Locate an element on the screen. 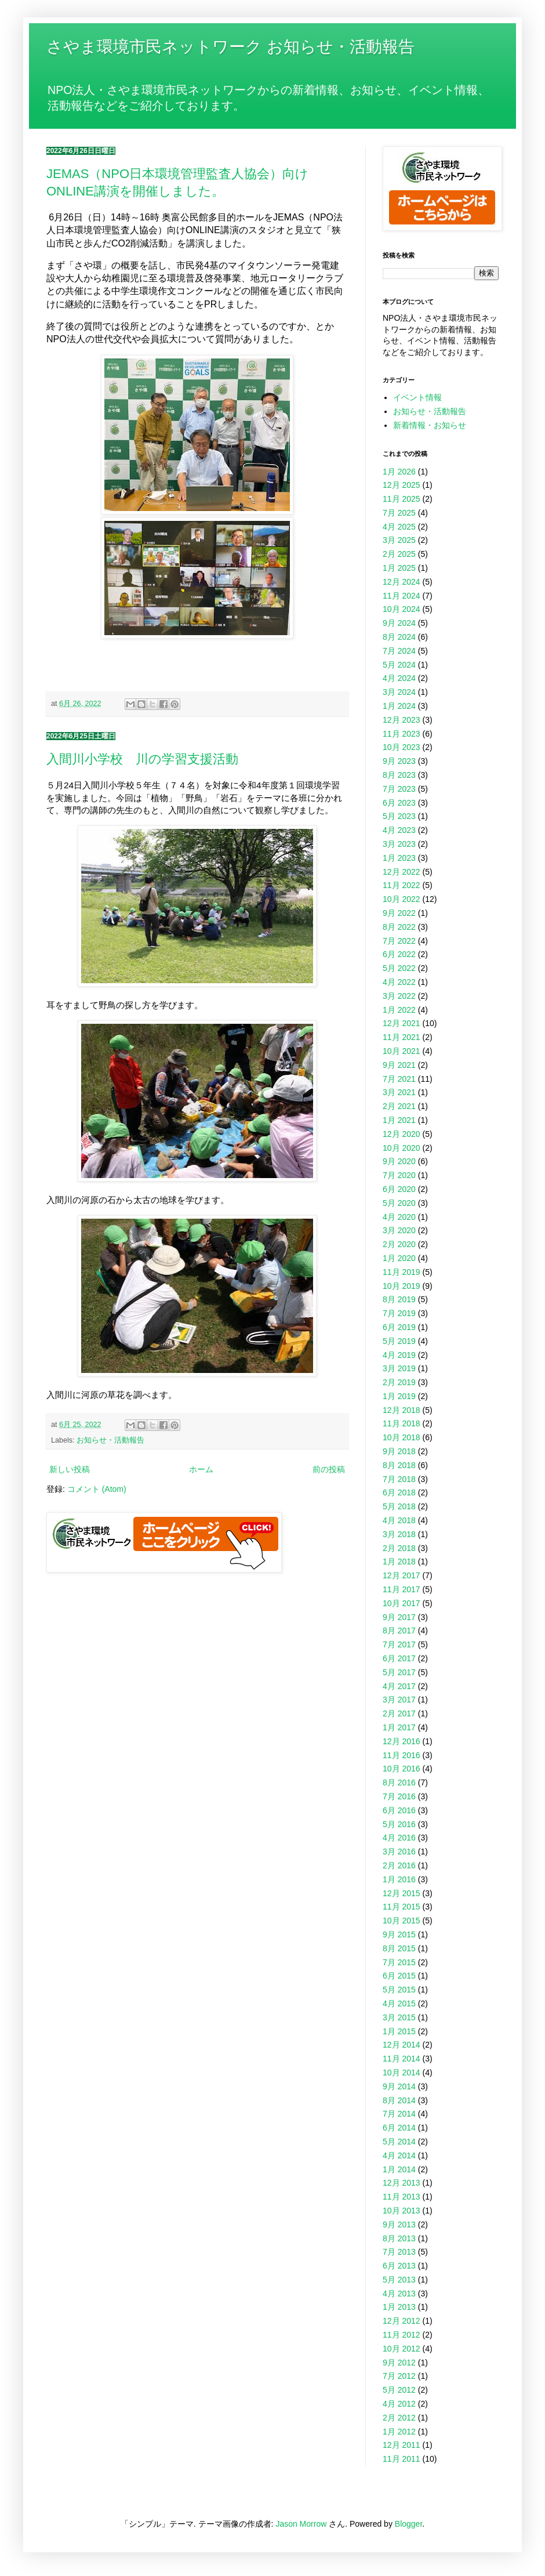  7月 2016 is located at coordinates (399, 1796).